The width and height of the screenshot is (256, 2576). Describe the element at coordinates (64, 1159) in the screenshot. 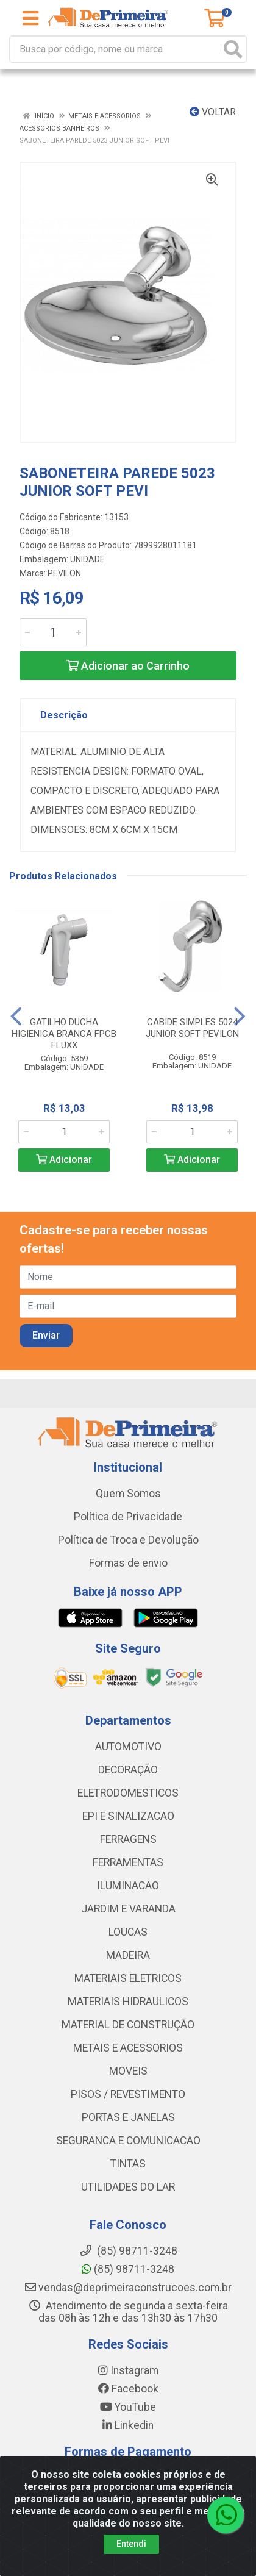

I see `Adicionar` at that location.